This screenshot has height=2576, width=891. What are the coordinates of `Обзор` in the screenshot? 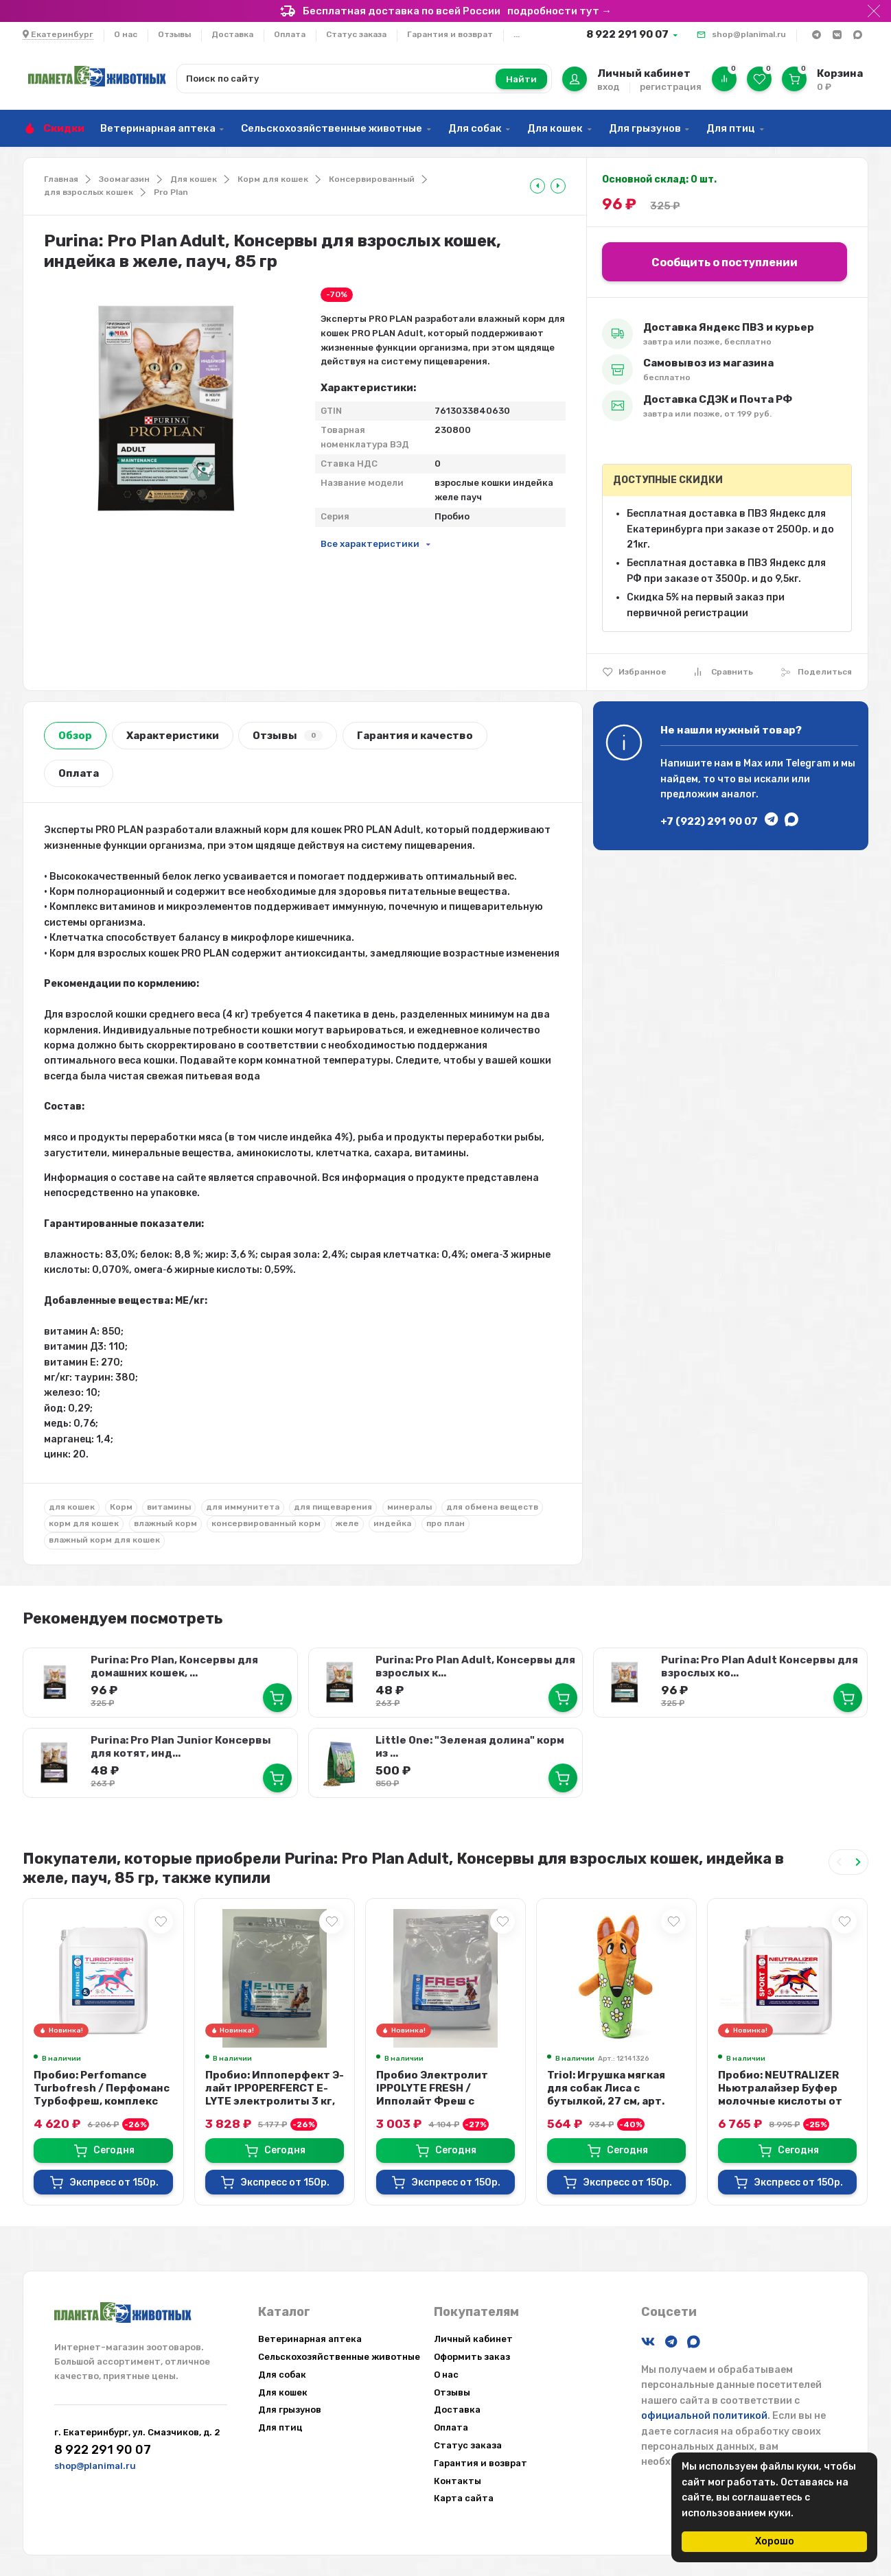 It's located at (75, 735).